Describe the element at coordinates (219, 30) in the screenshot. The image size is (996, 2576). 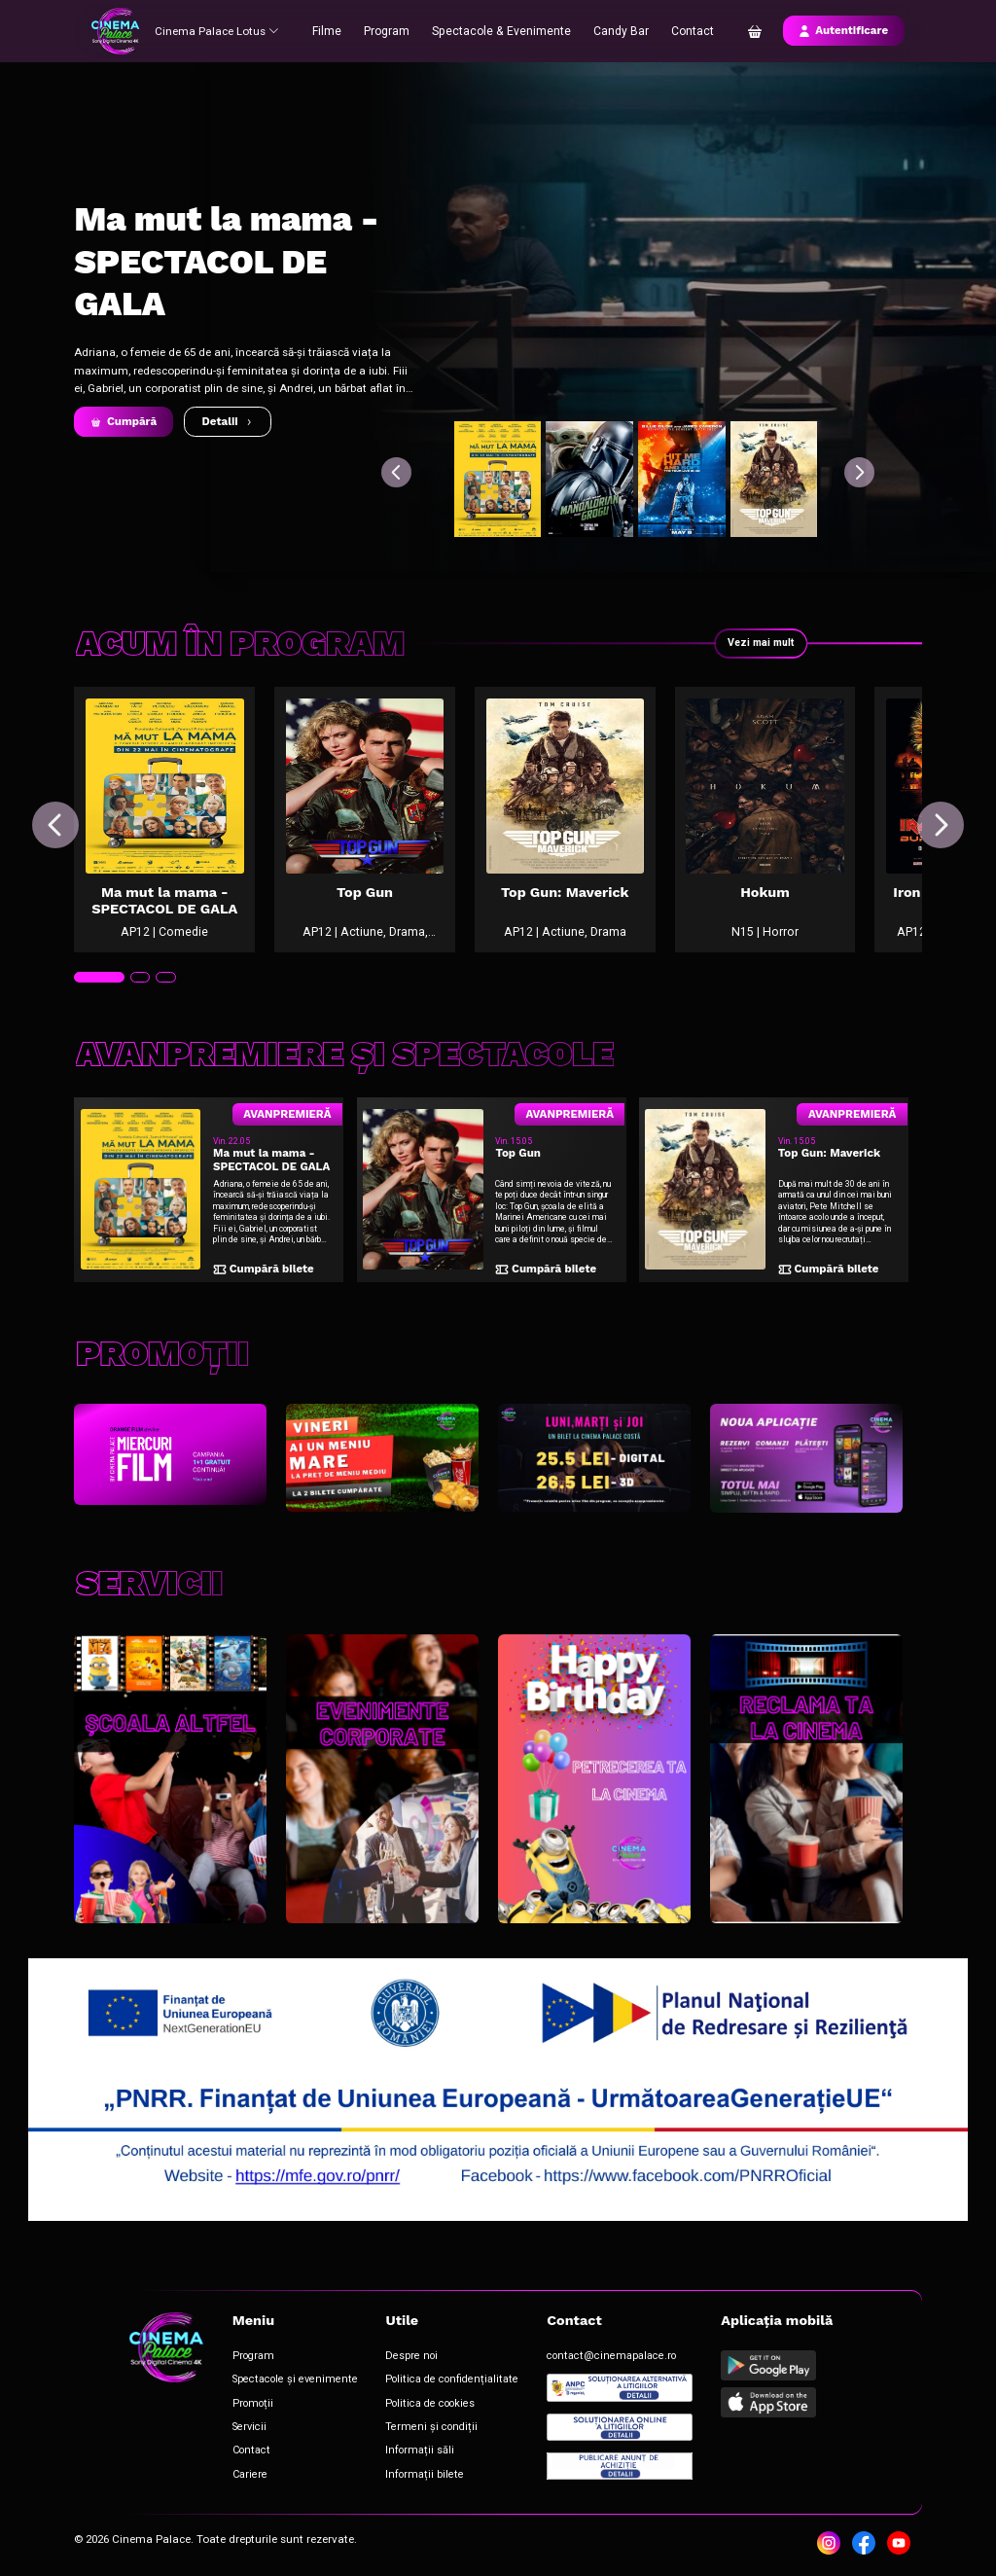
I see `Cinema Palace Lotus` at that location.